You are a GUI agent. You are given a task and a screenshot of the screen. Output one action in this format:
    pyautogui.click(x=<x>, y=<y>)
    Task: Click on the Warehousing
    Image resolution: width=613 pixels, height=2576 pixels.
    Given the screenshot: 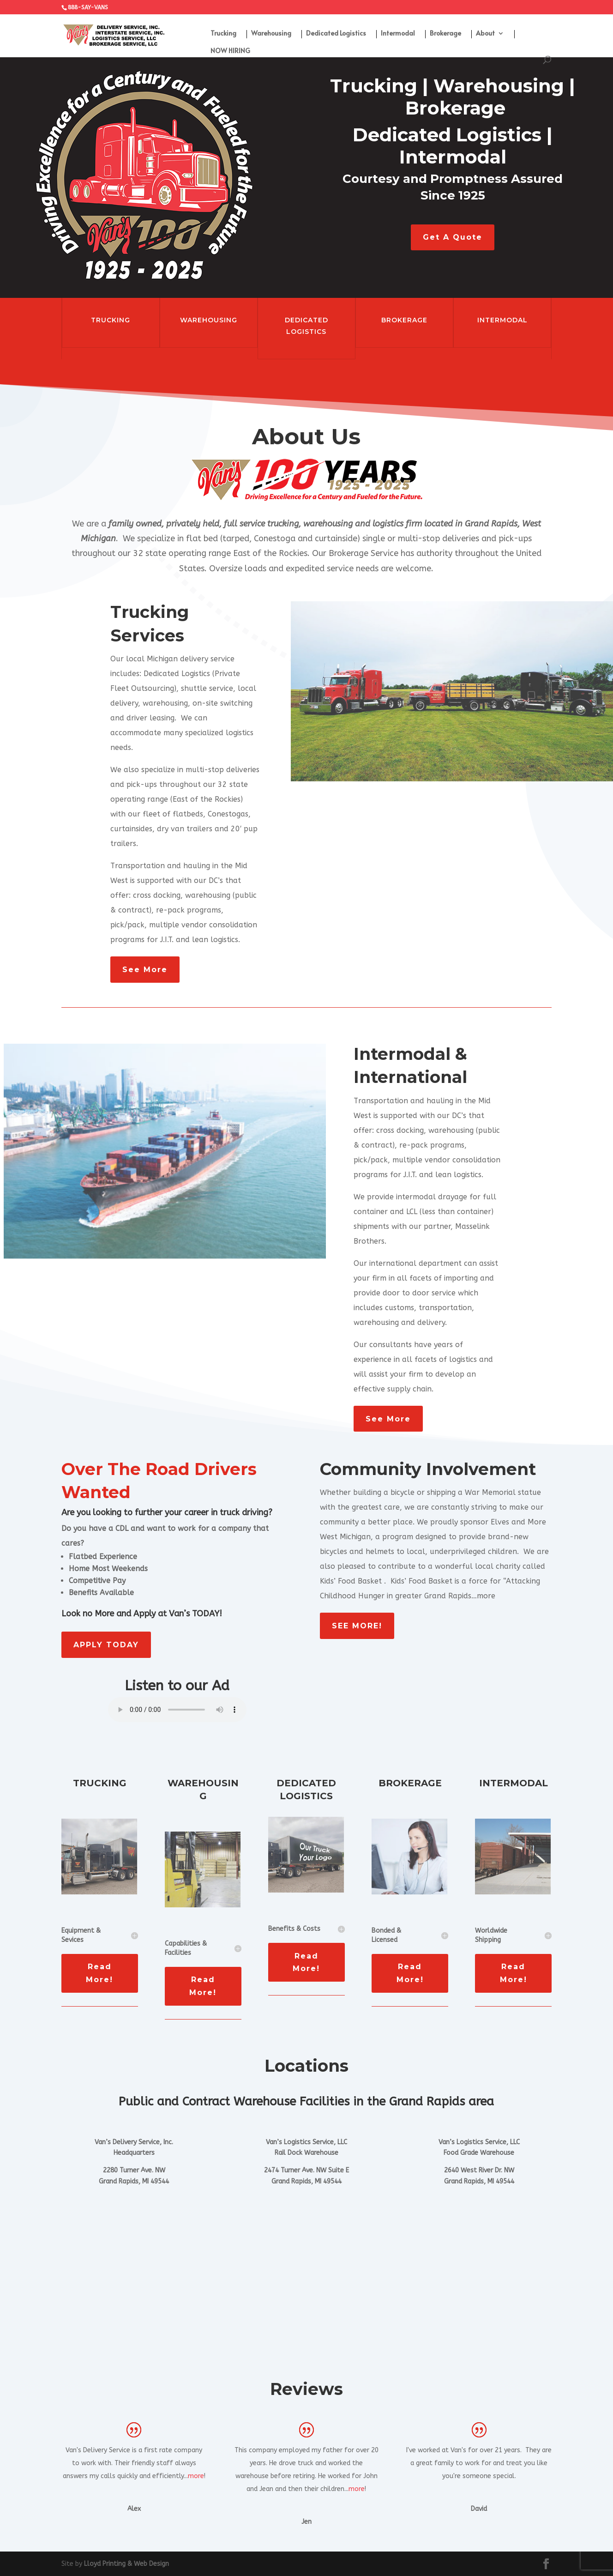 What is the action you would take?
    pyautogui.click(x=271, y=33)
    